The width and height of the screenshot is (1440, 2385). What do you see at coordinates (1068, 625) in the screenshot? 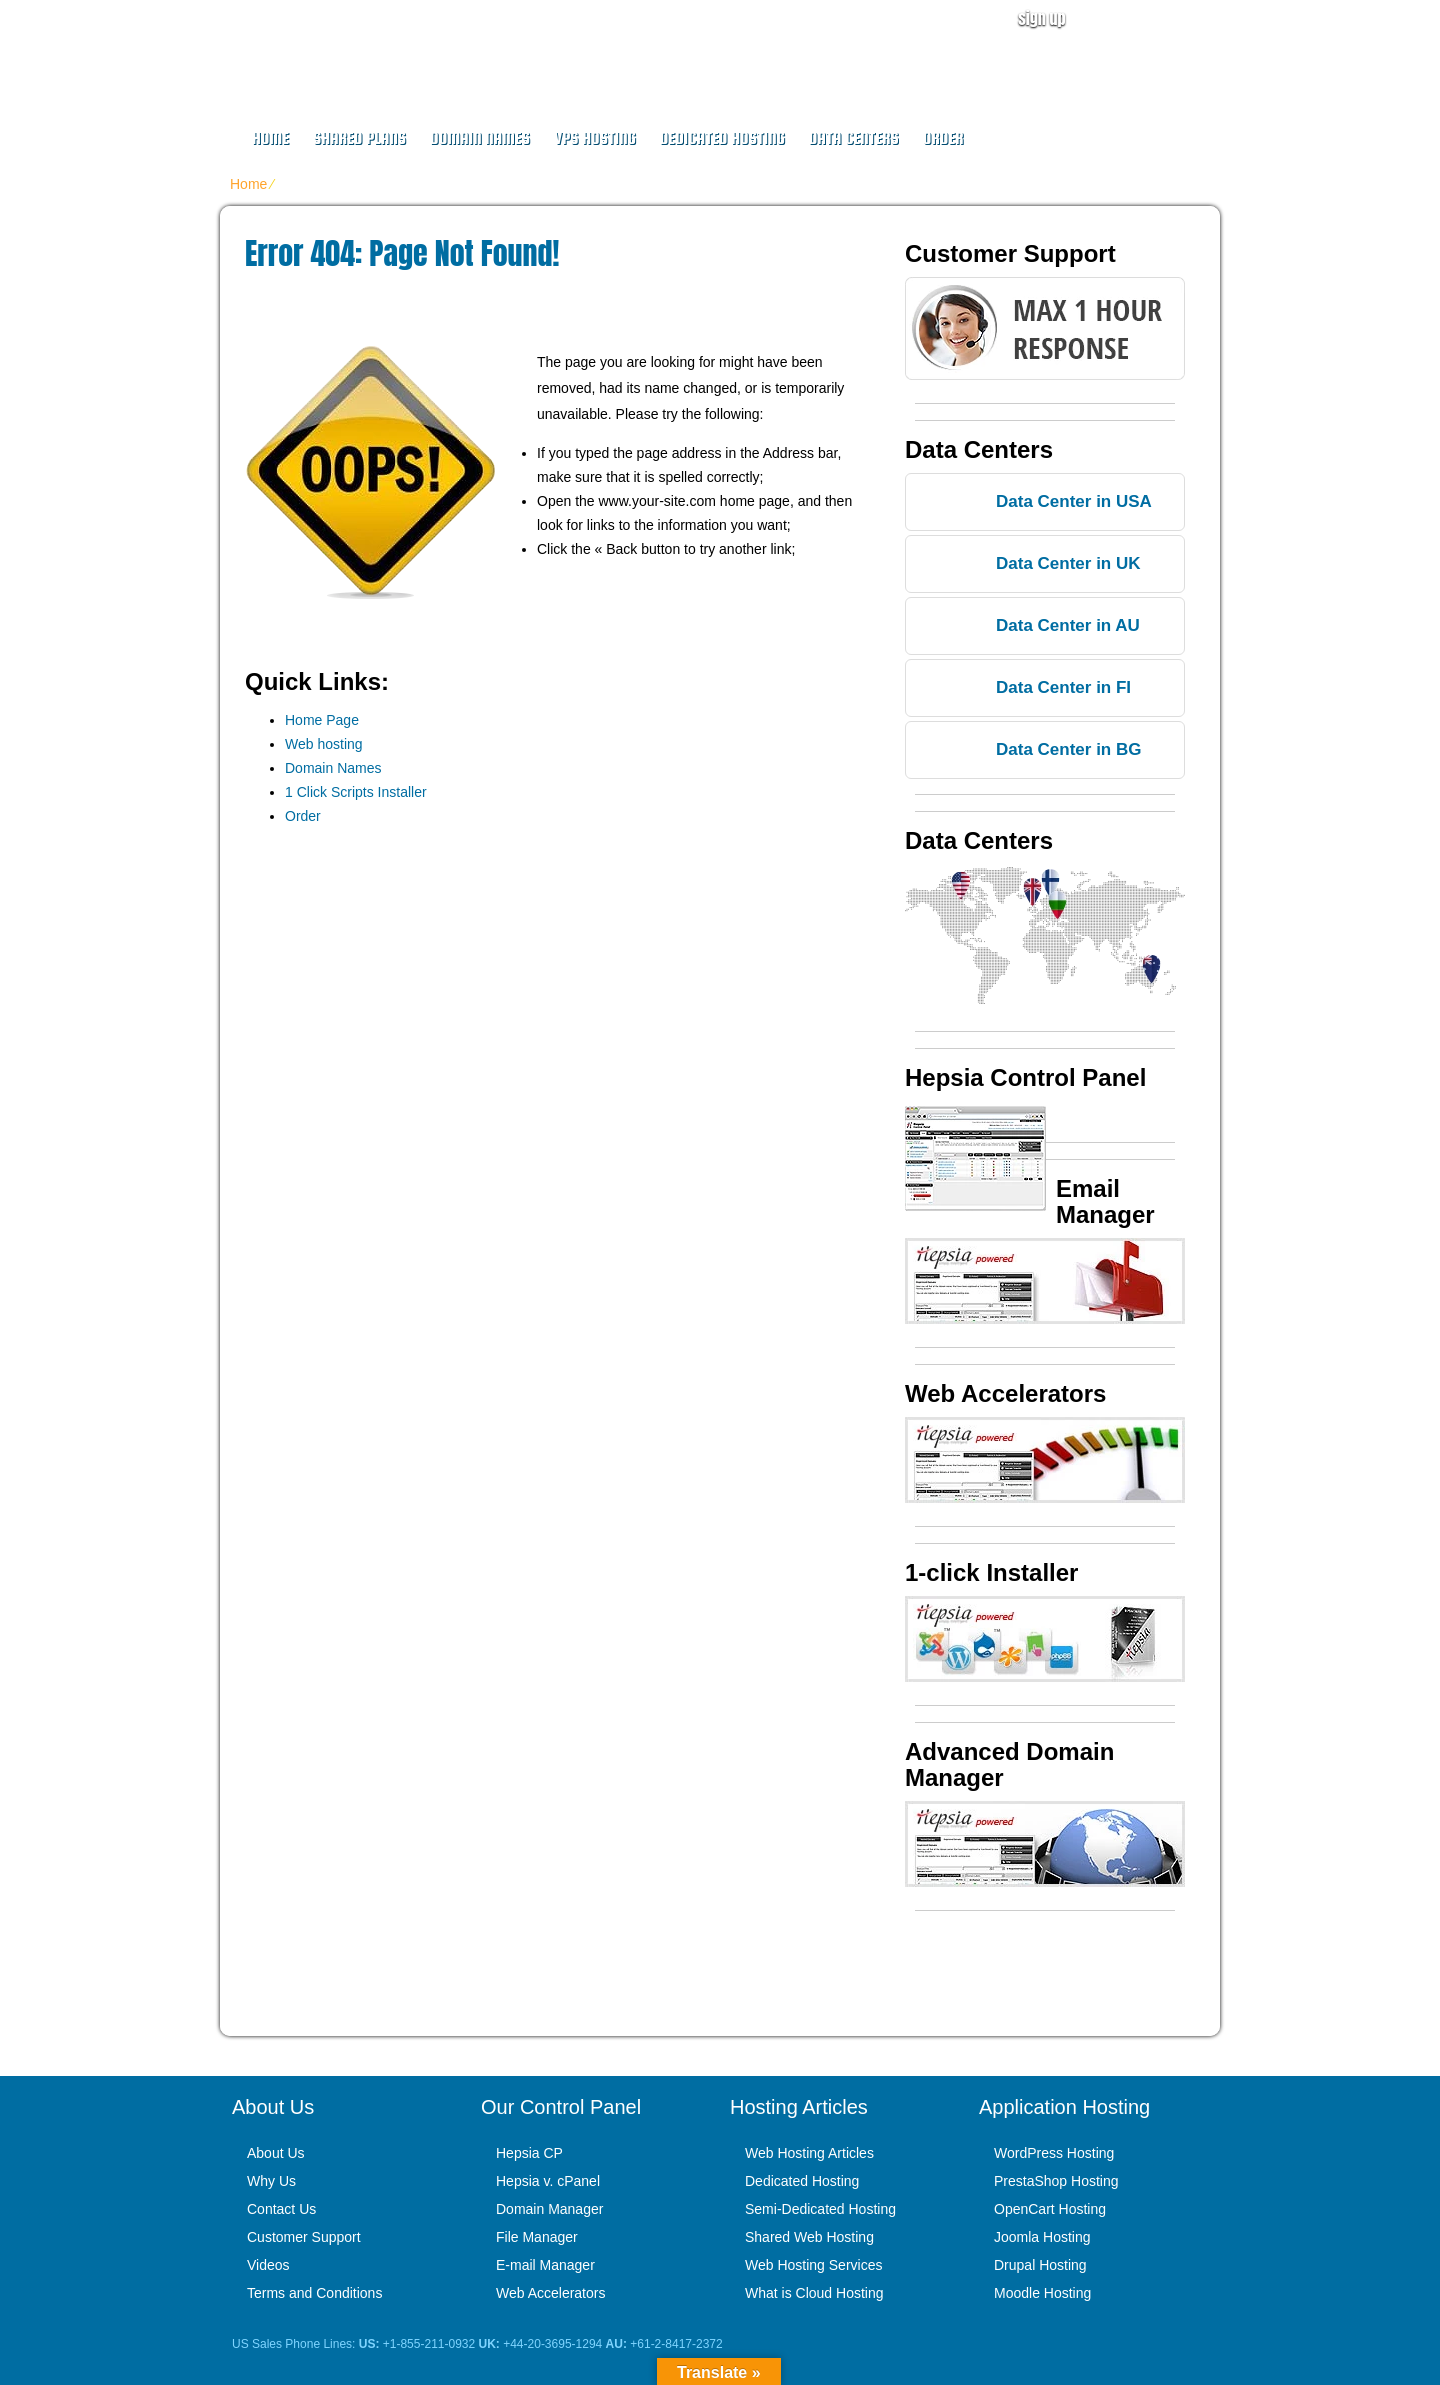
I see `Data Center in AU` at bounding box center [1068, 625].